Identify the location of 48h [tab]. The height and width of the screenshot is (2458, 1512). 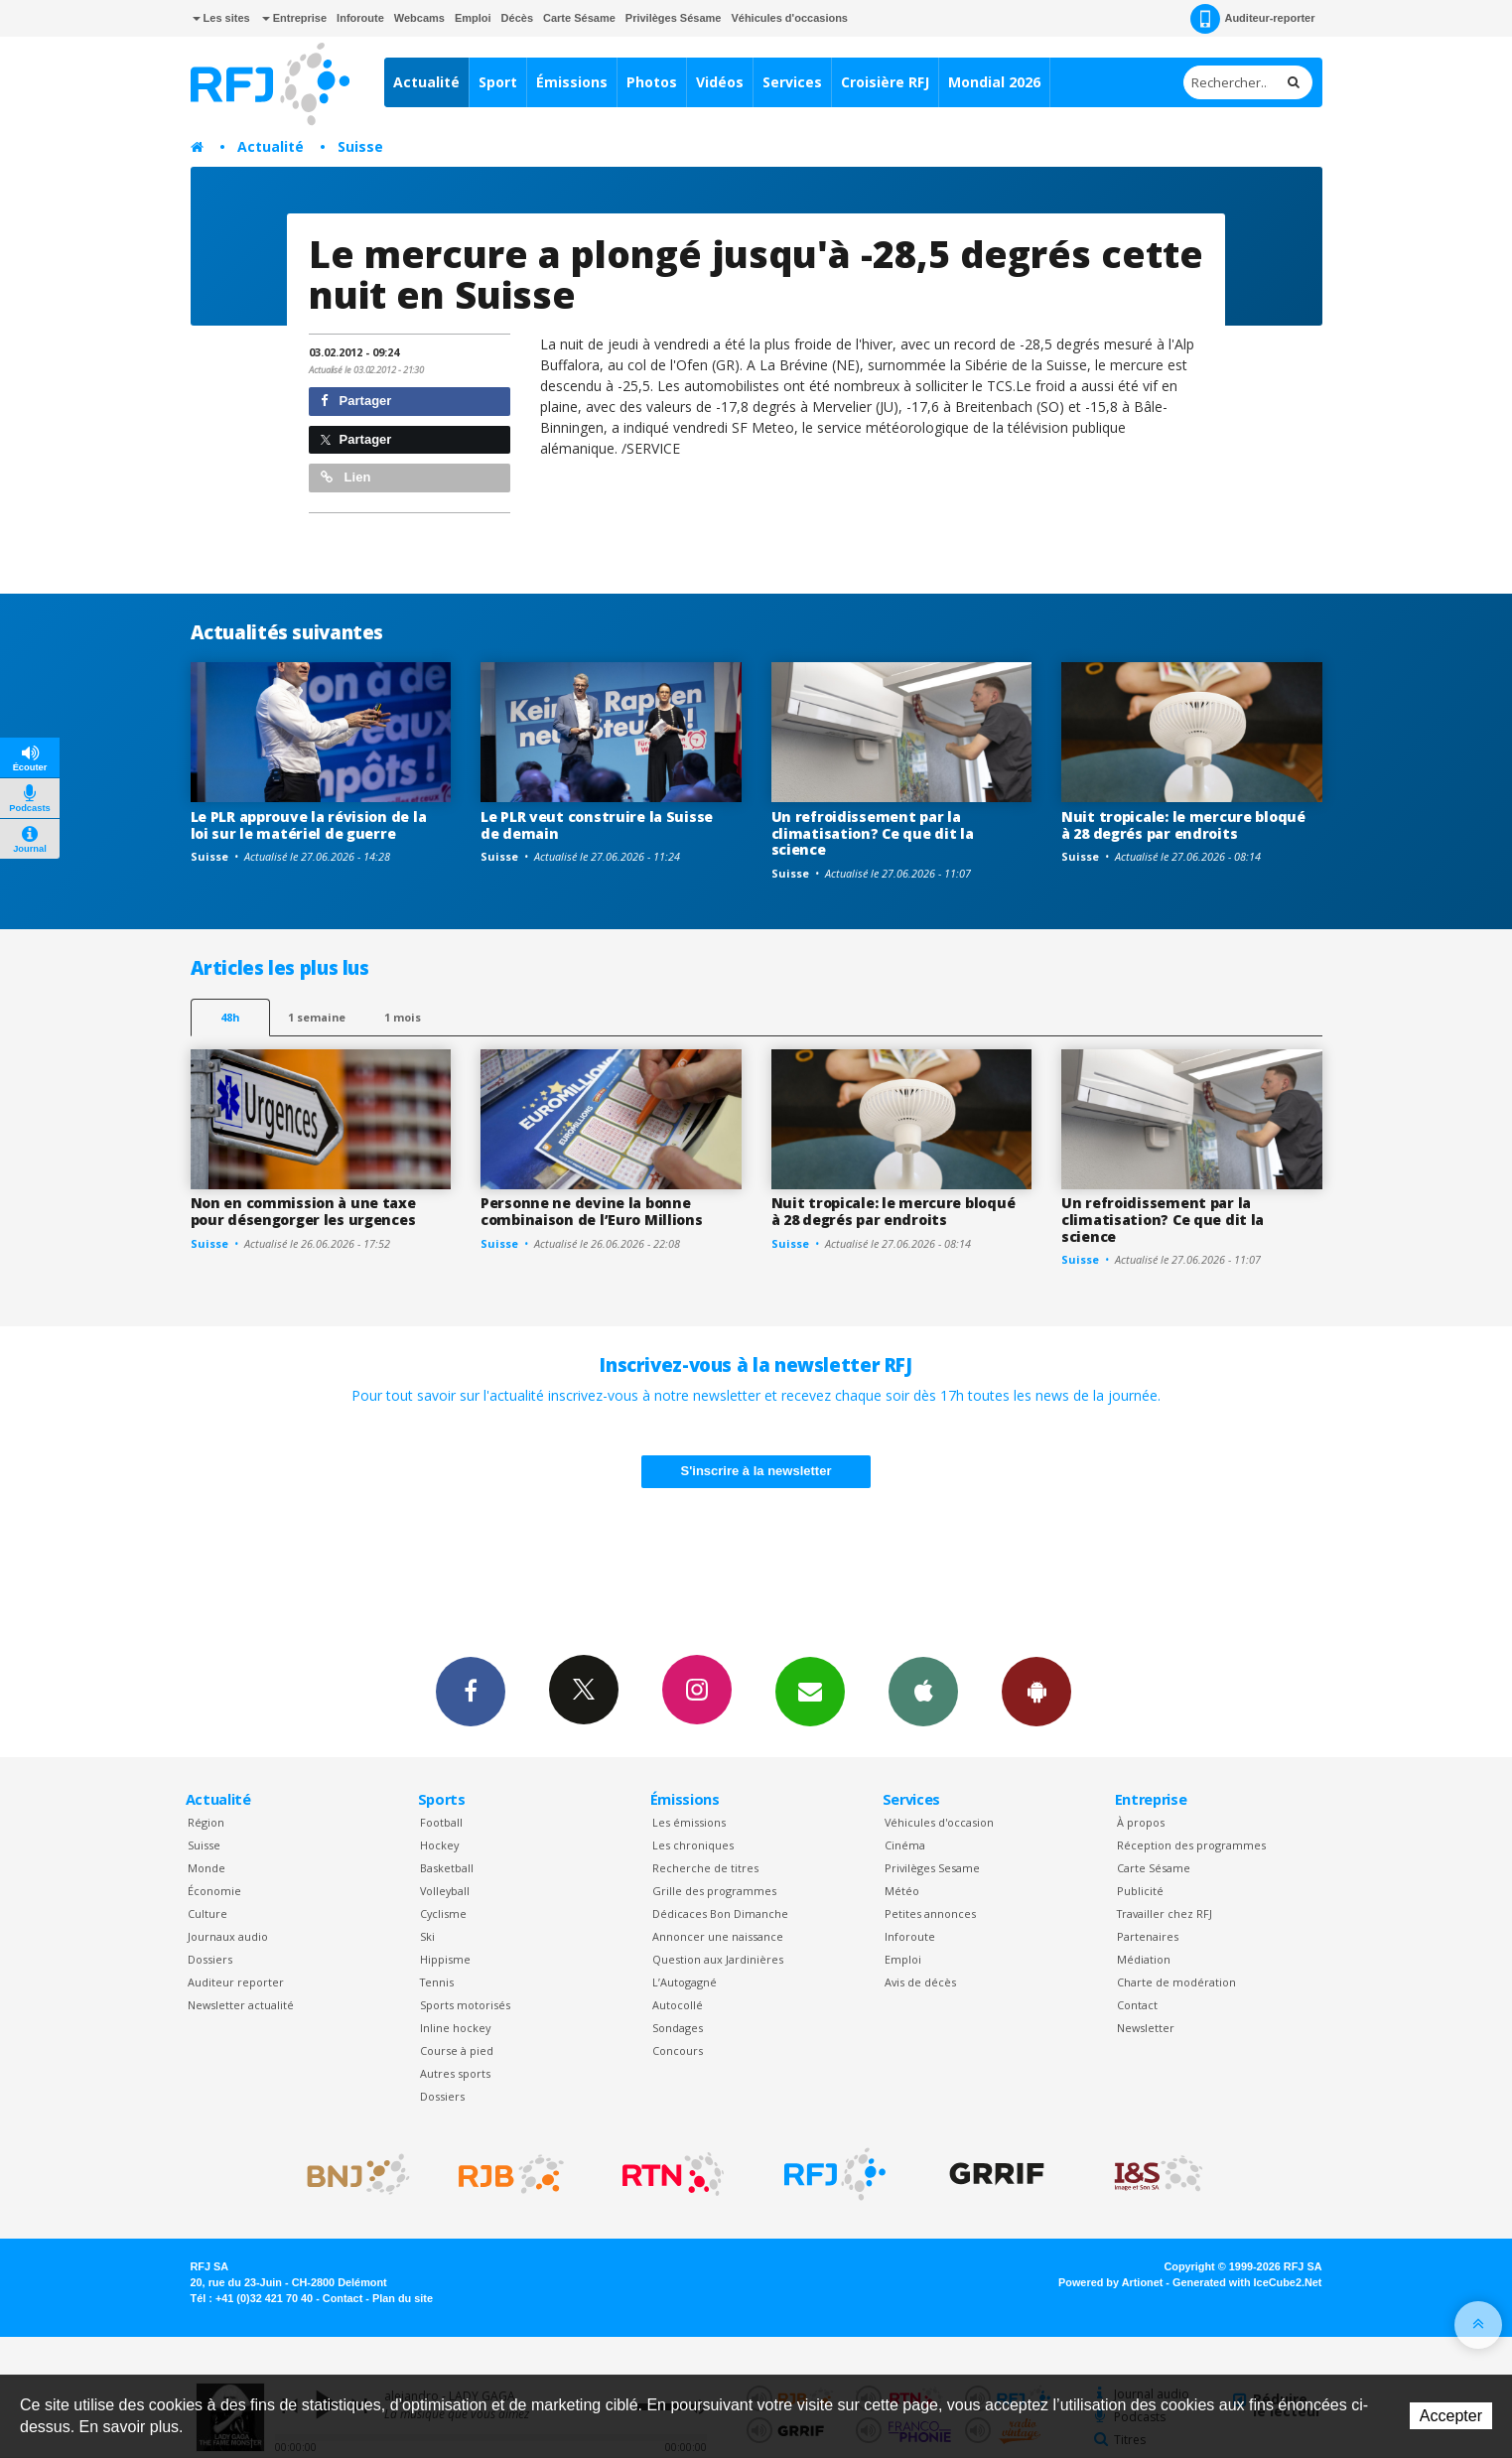
(229, 1017).